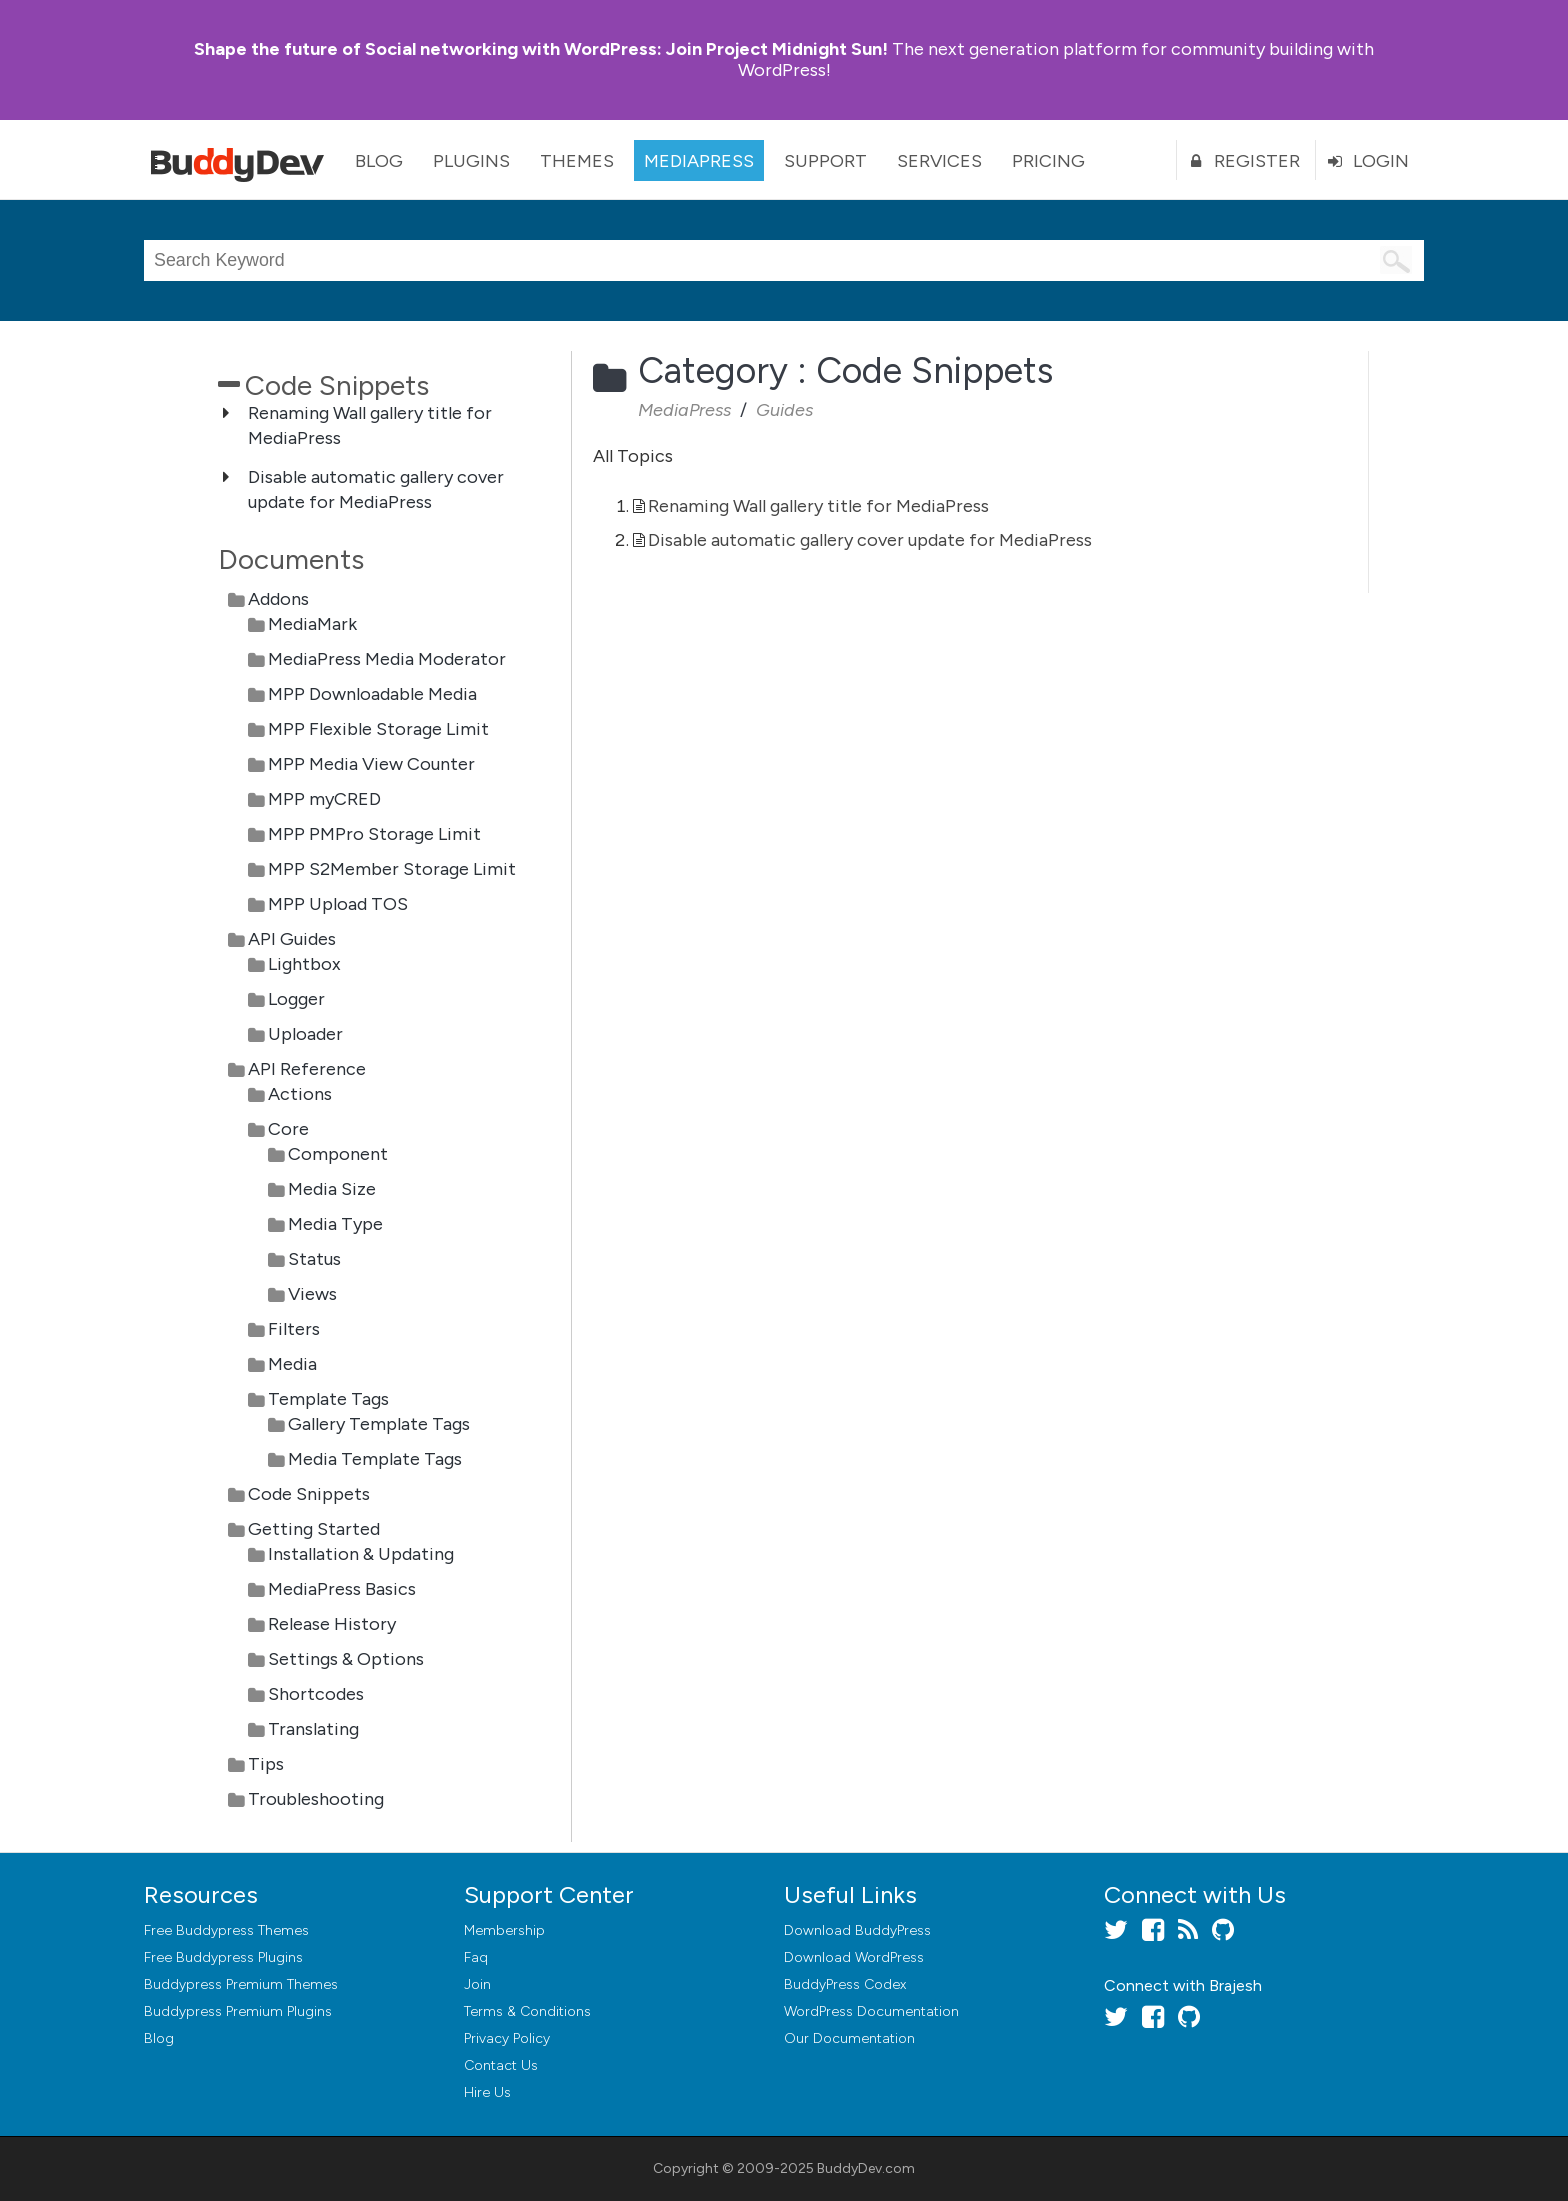 The image size is (1568, 2201). Describe the element at coordinates (266, 1764) in the screenshot. I see `Tips` at that location.